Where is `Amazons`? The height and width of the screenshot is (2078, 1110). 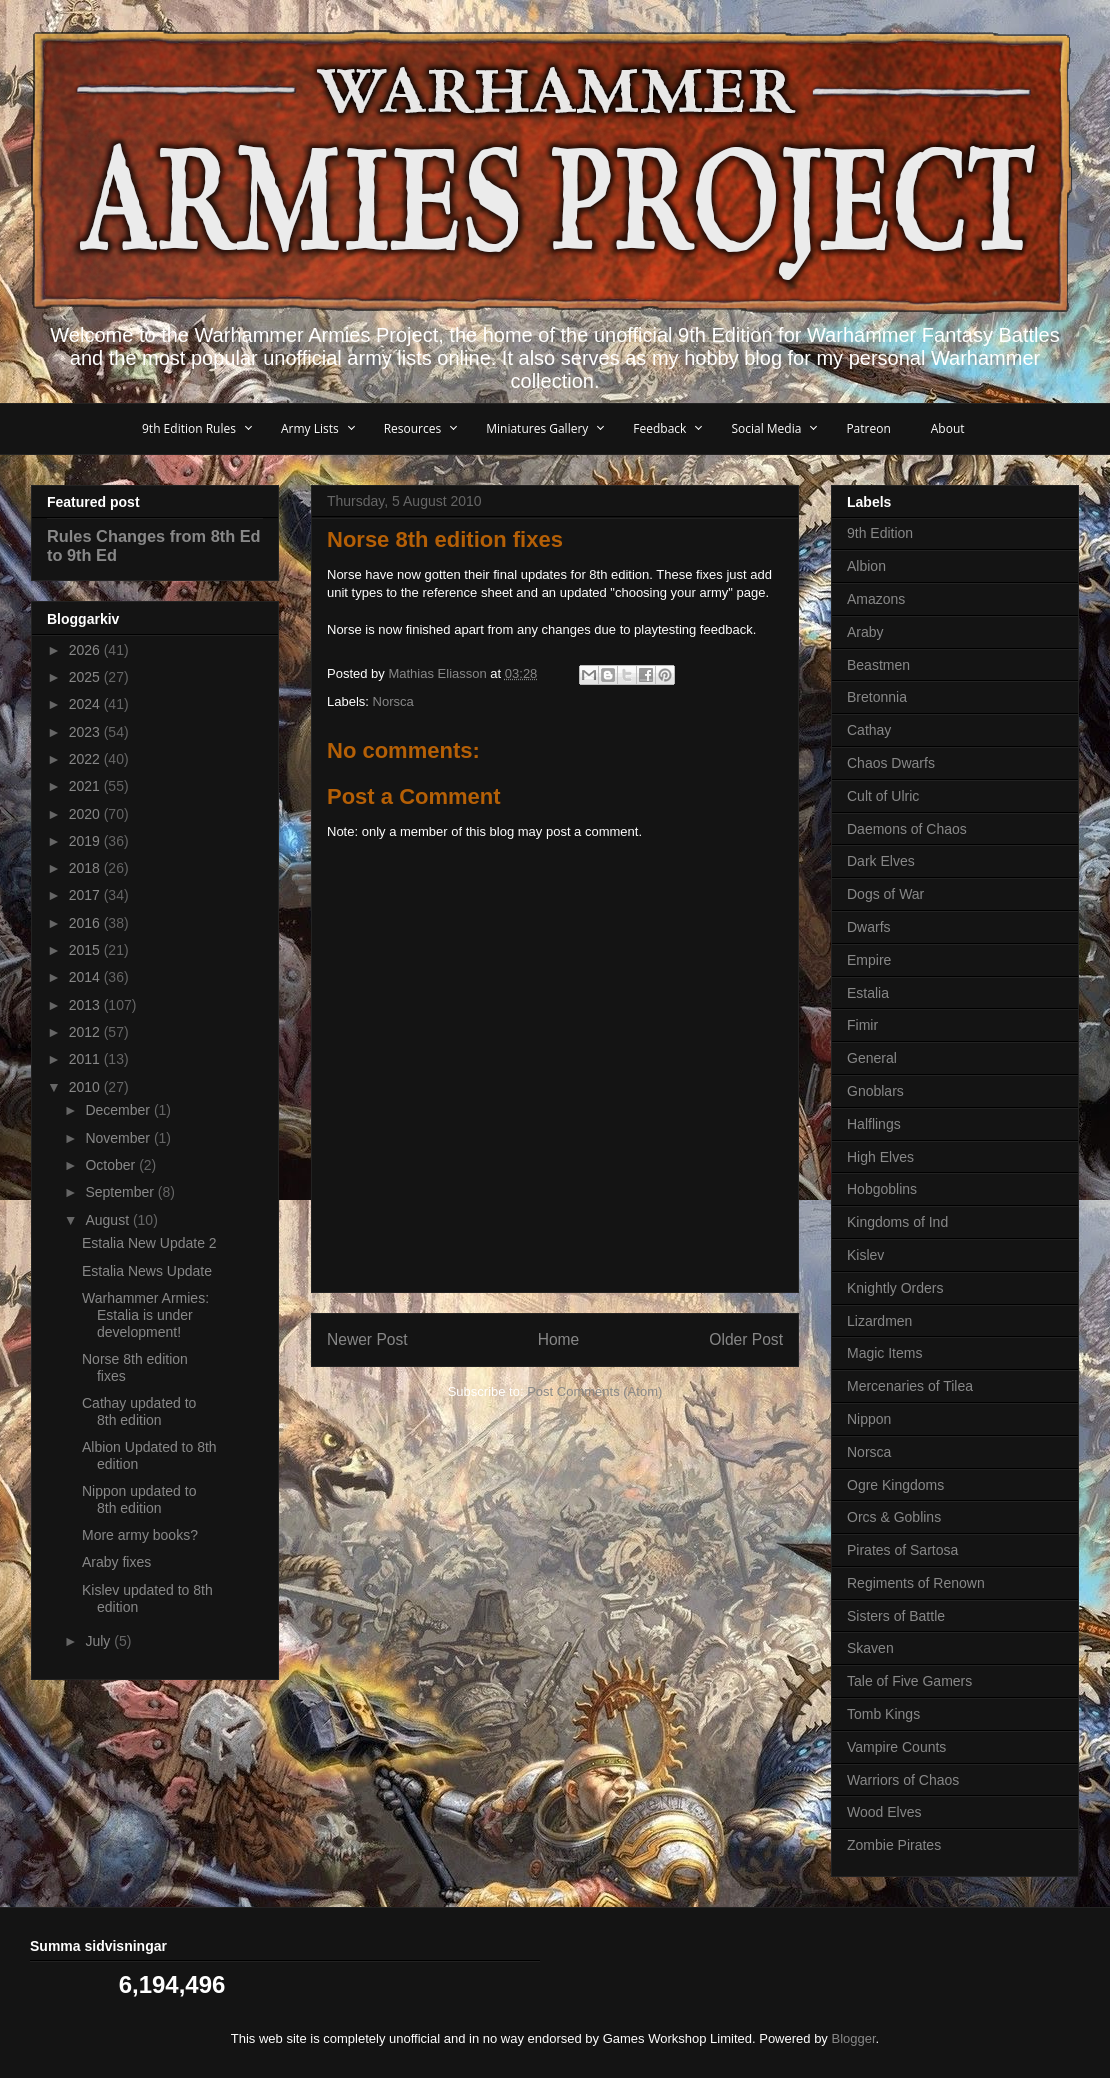
Amazons is located at coordinates (876, 599).